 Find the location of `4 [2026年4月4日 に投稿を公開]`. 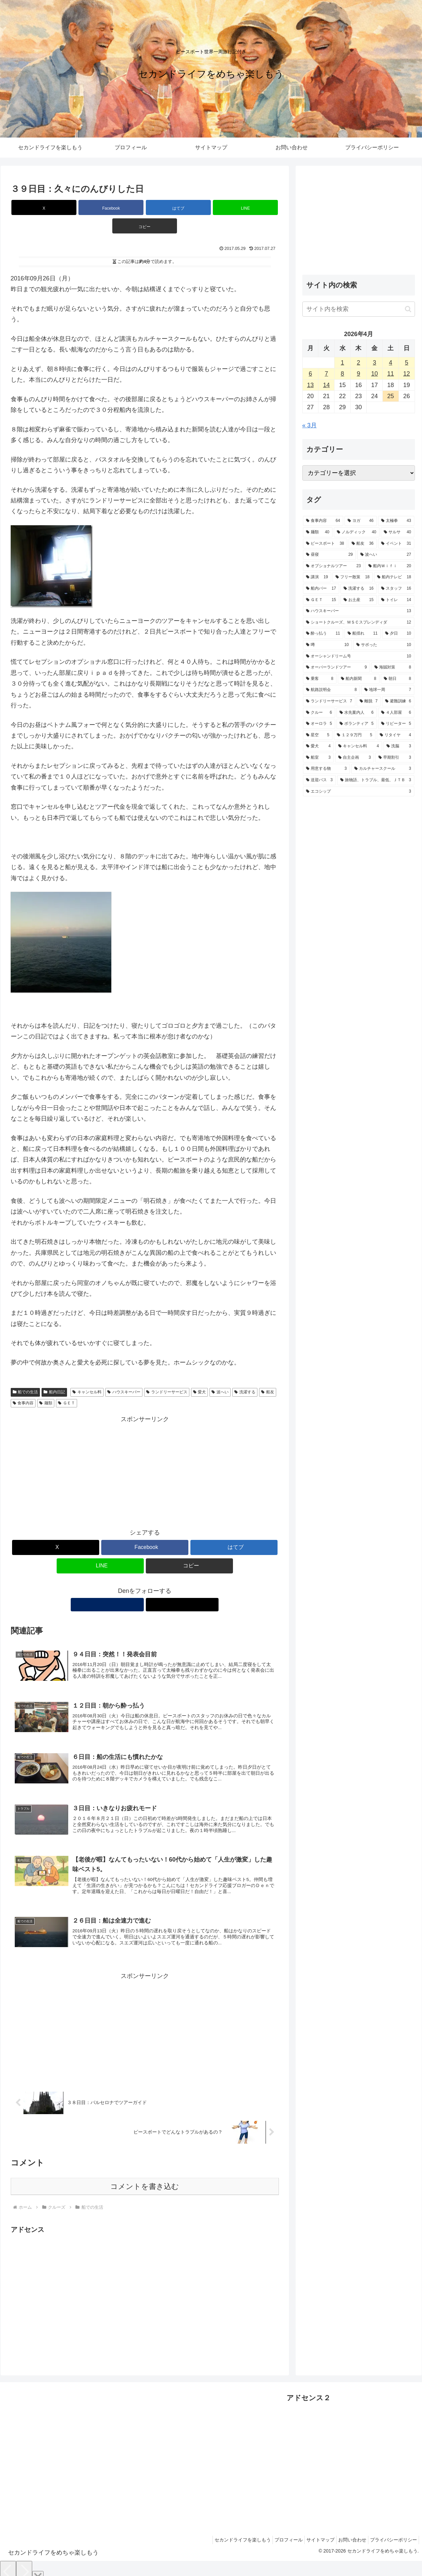

4 [2026年4月4日 に投稿を公開] is located at coordinates (390, 362).